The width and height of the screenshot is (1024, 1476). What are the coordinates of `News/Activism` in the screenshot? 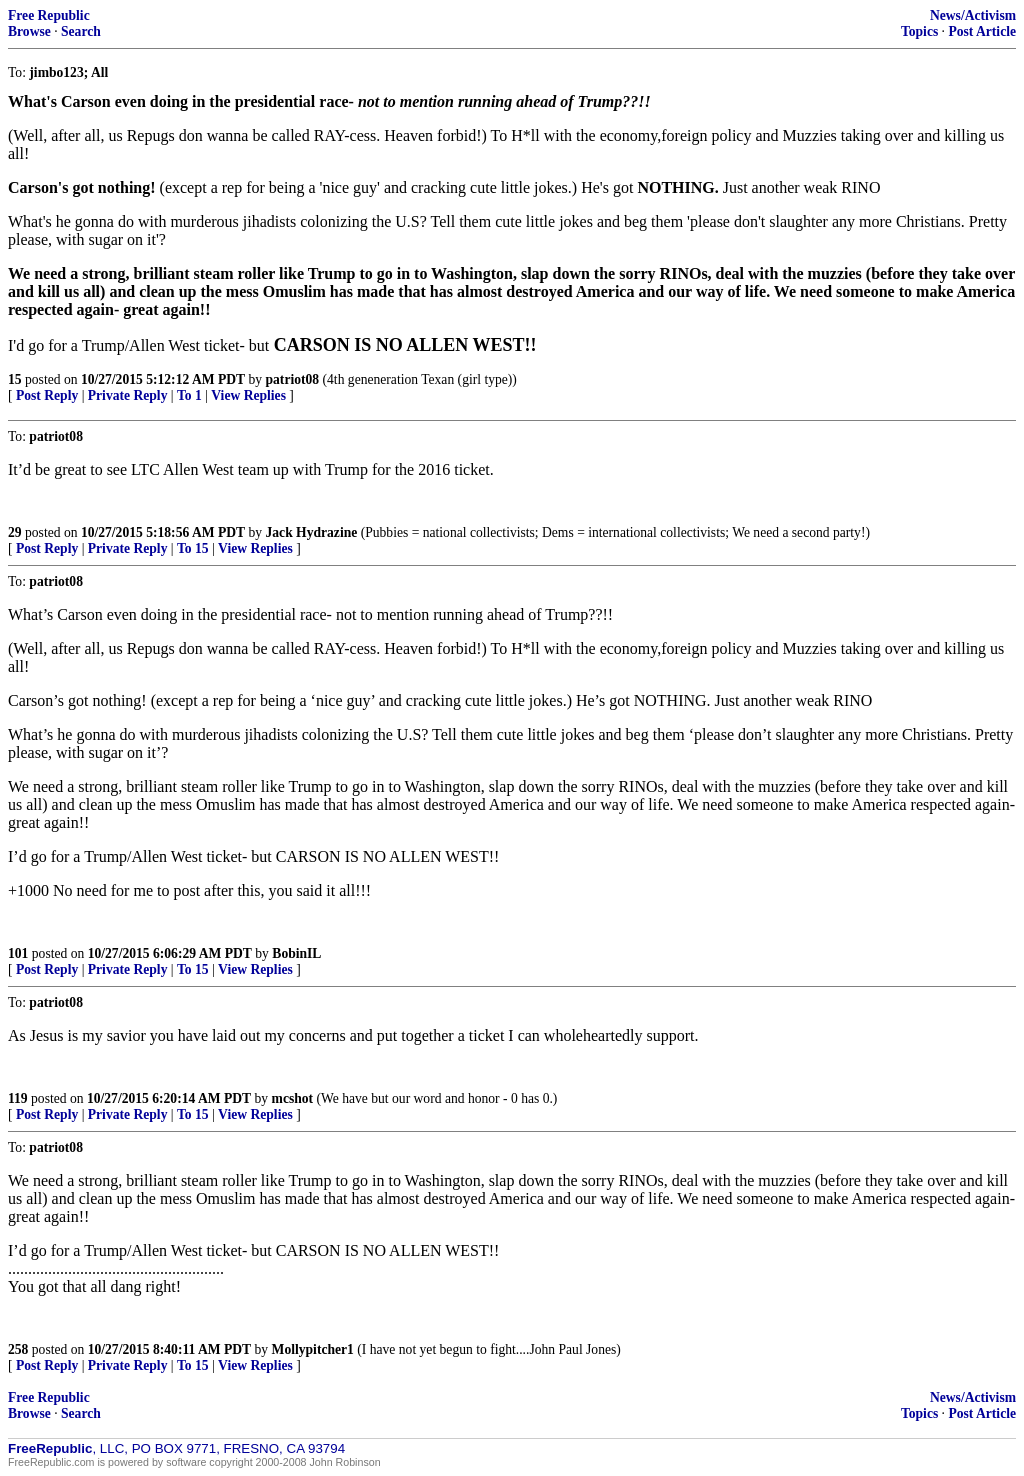 It's located at (973, 15).